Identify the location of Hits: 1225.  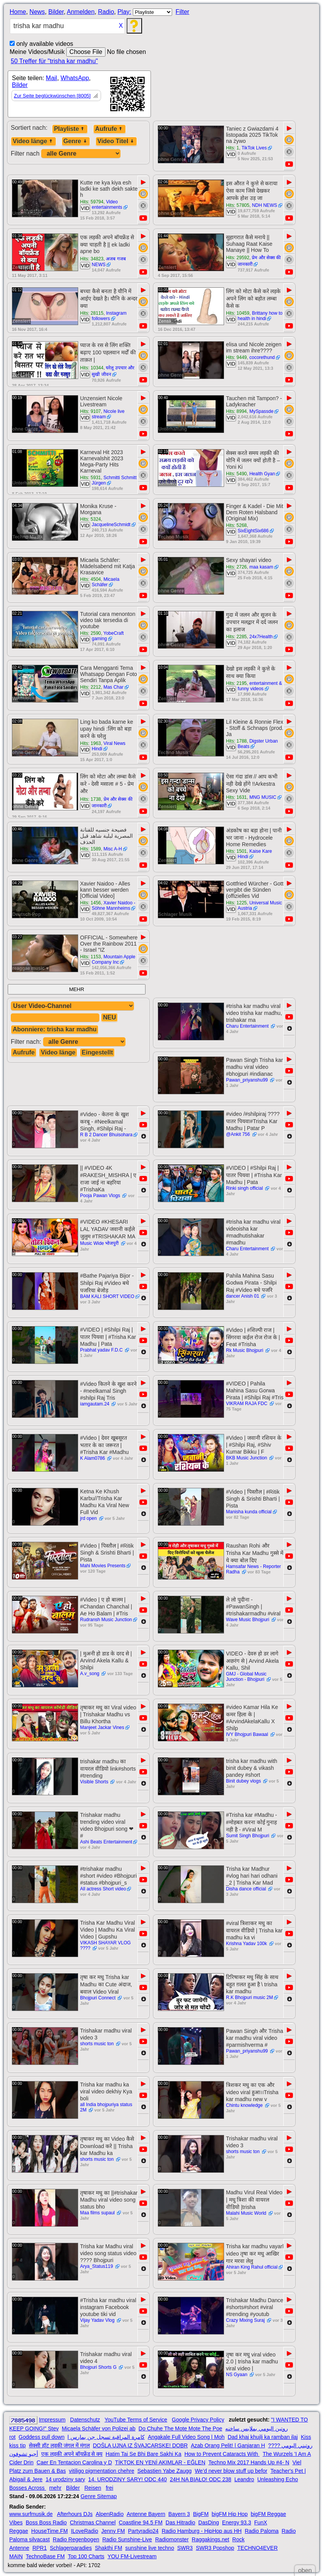
(236, 903).